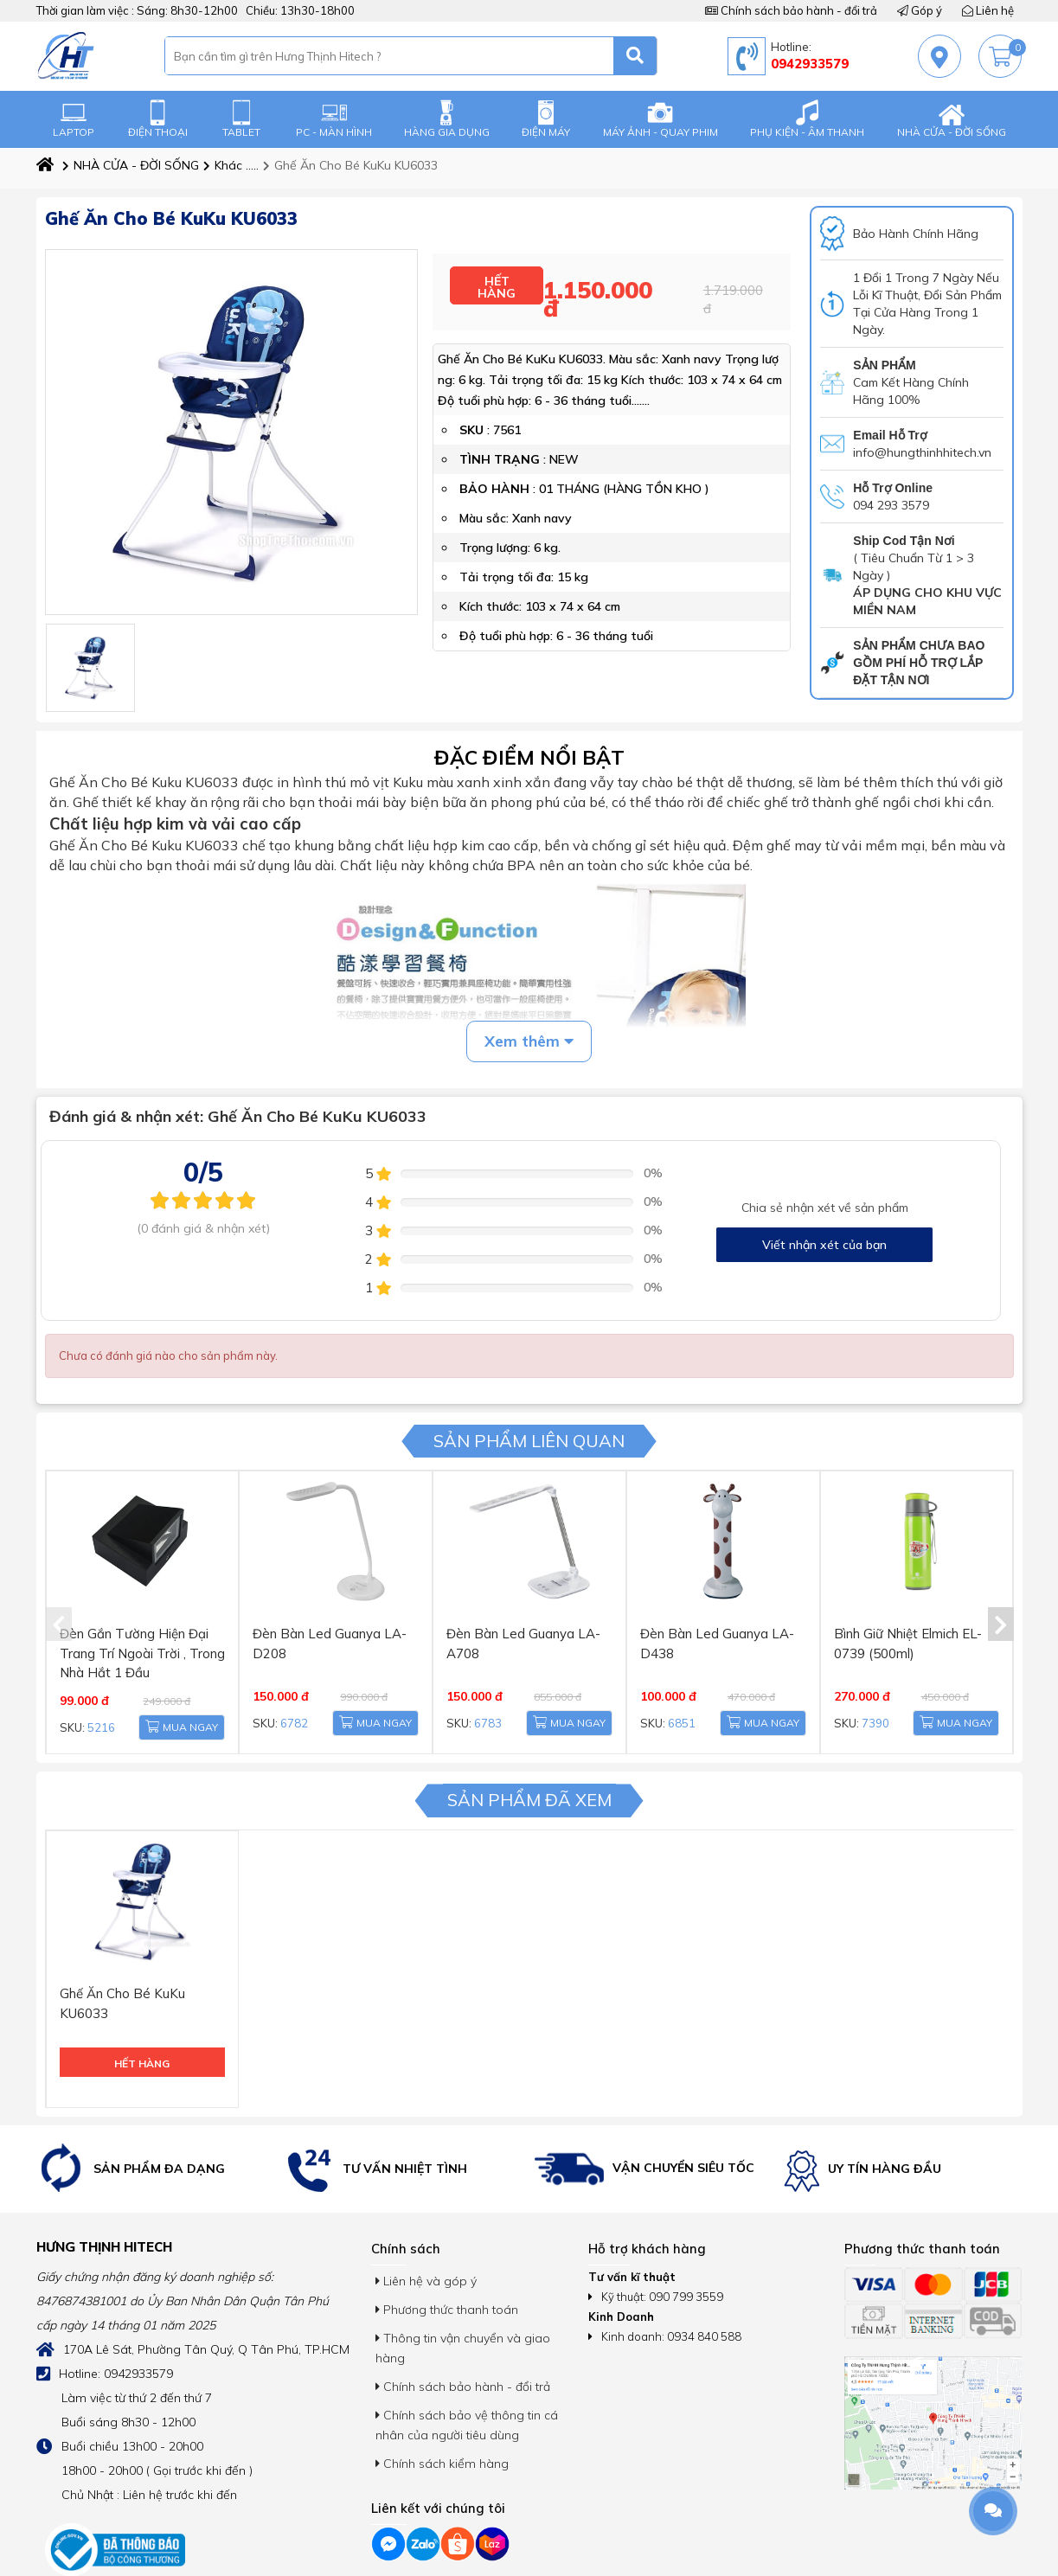 This screenshot has height=2576, width=1058. I want to click on Đèn Bàn Led Guanya LA-A708, so click(528, 1620).